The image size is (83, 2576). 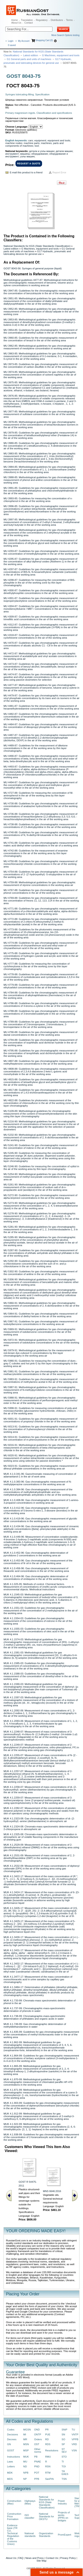 What do you see at coordinates (75, 2439) in the screenshot?
I see `VPPB` at bounding box center [75, 2439].